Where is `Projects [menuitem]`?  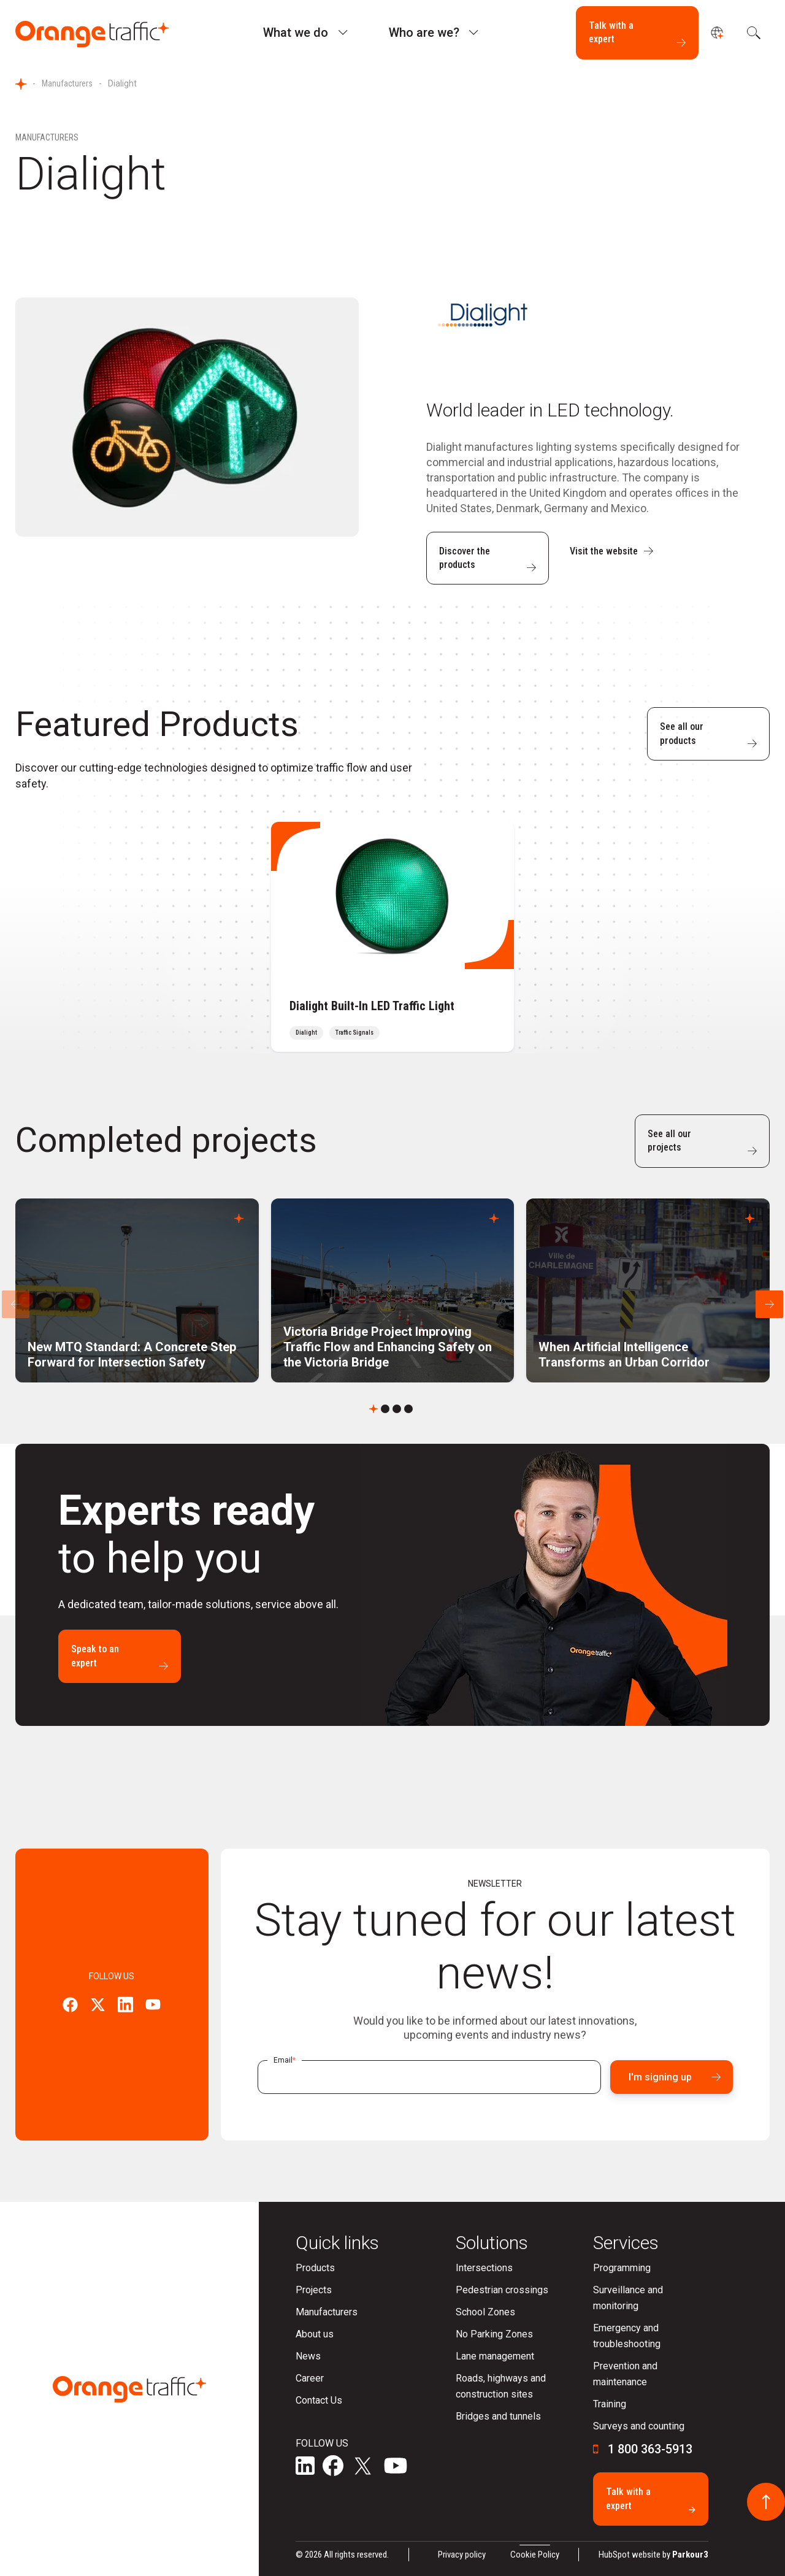
Projects [menuitem] is located at coordinates (314, 2290).